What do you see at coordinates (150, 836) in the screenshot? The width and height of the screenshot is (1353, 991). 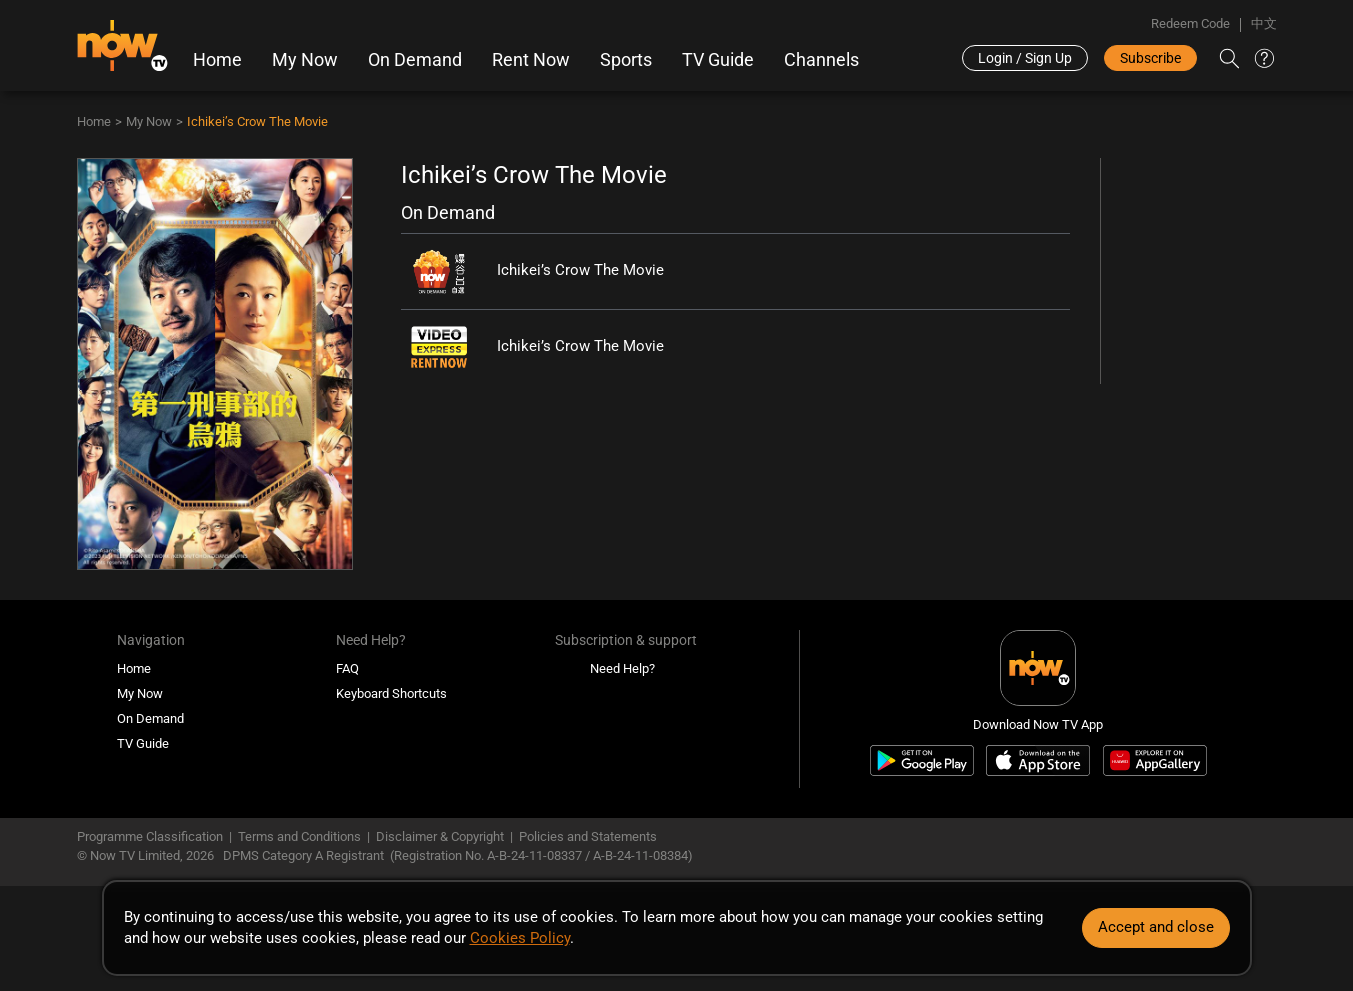 I see `Programme Classification` at bounding box center [150, 836].